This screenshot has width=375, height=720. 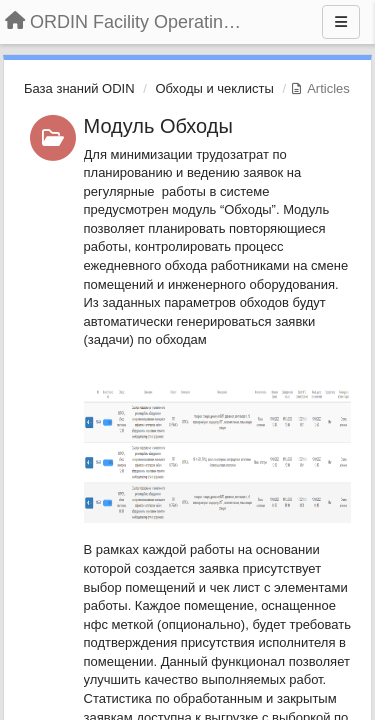 What do you see at coordinates (341, 22) in the screenshot?
I see `[Menu]` at bounding box center [341, 22].